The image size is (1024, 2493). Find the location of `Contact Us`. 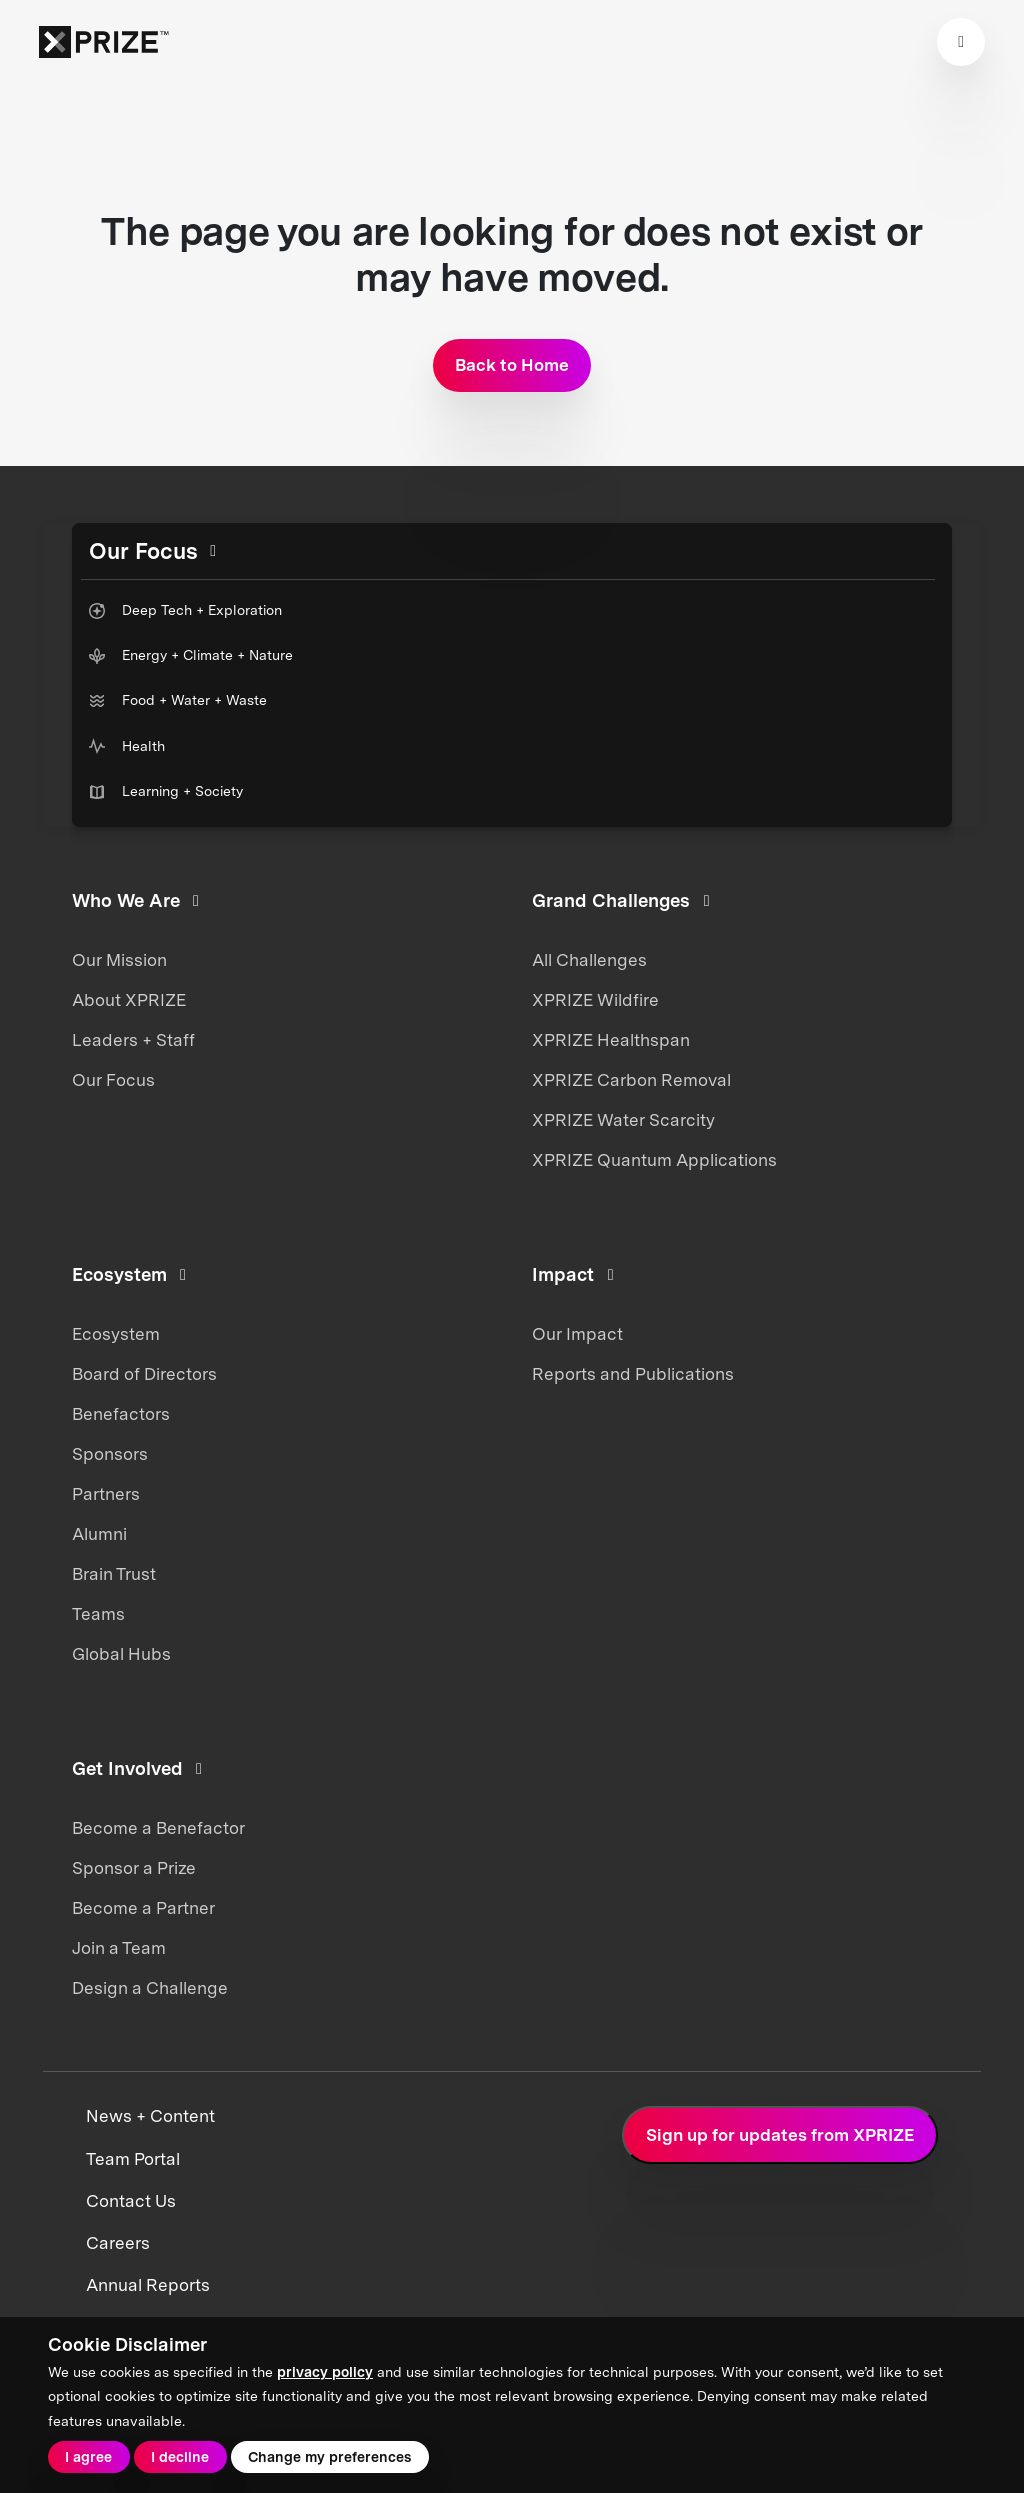

Contact Us is located at coordinates (131, 2201).